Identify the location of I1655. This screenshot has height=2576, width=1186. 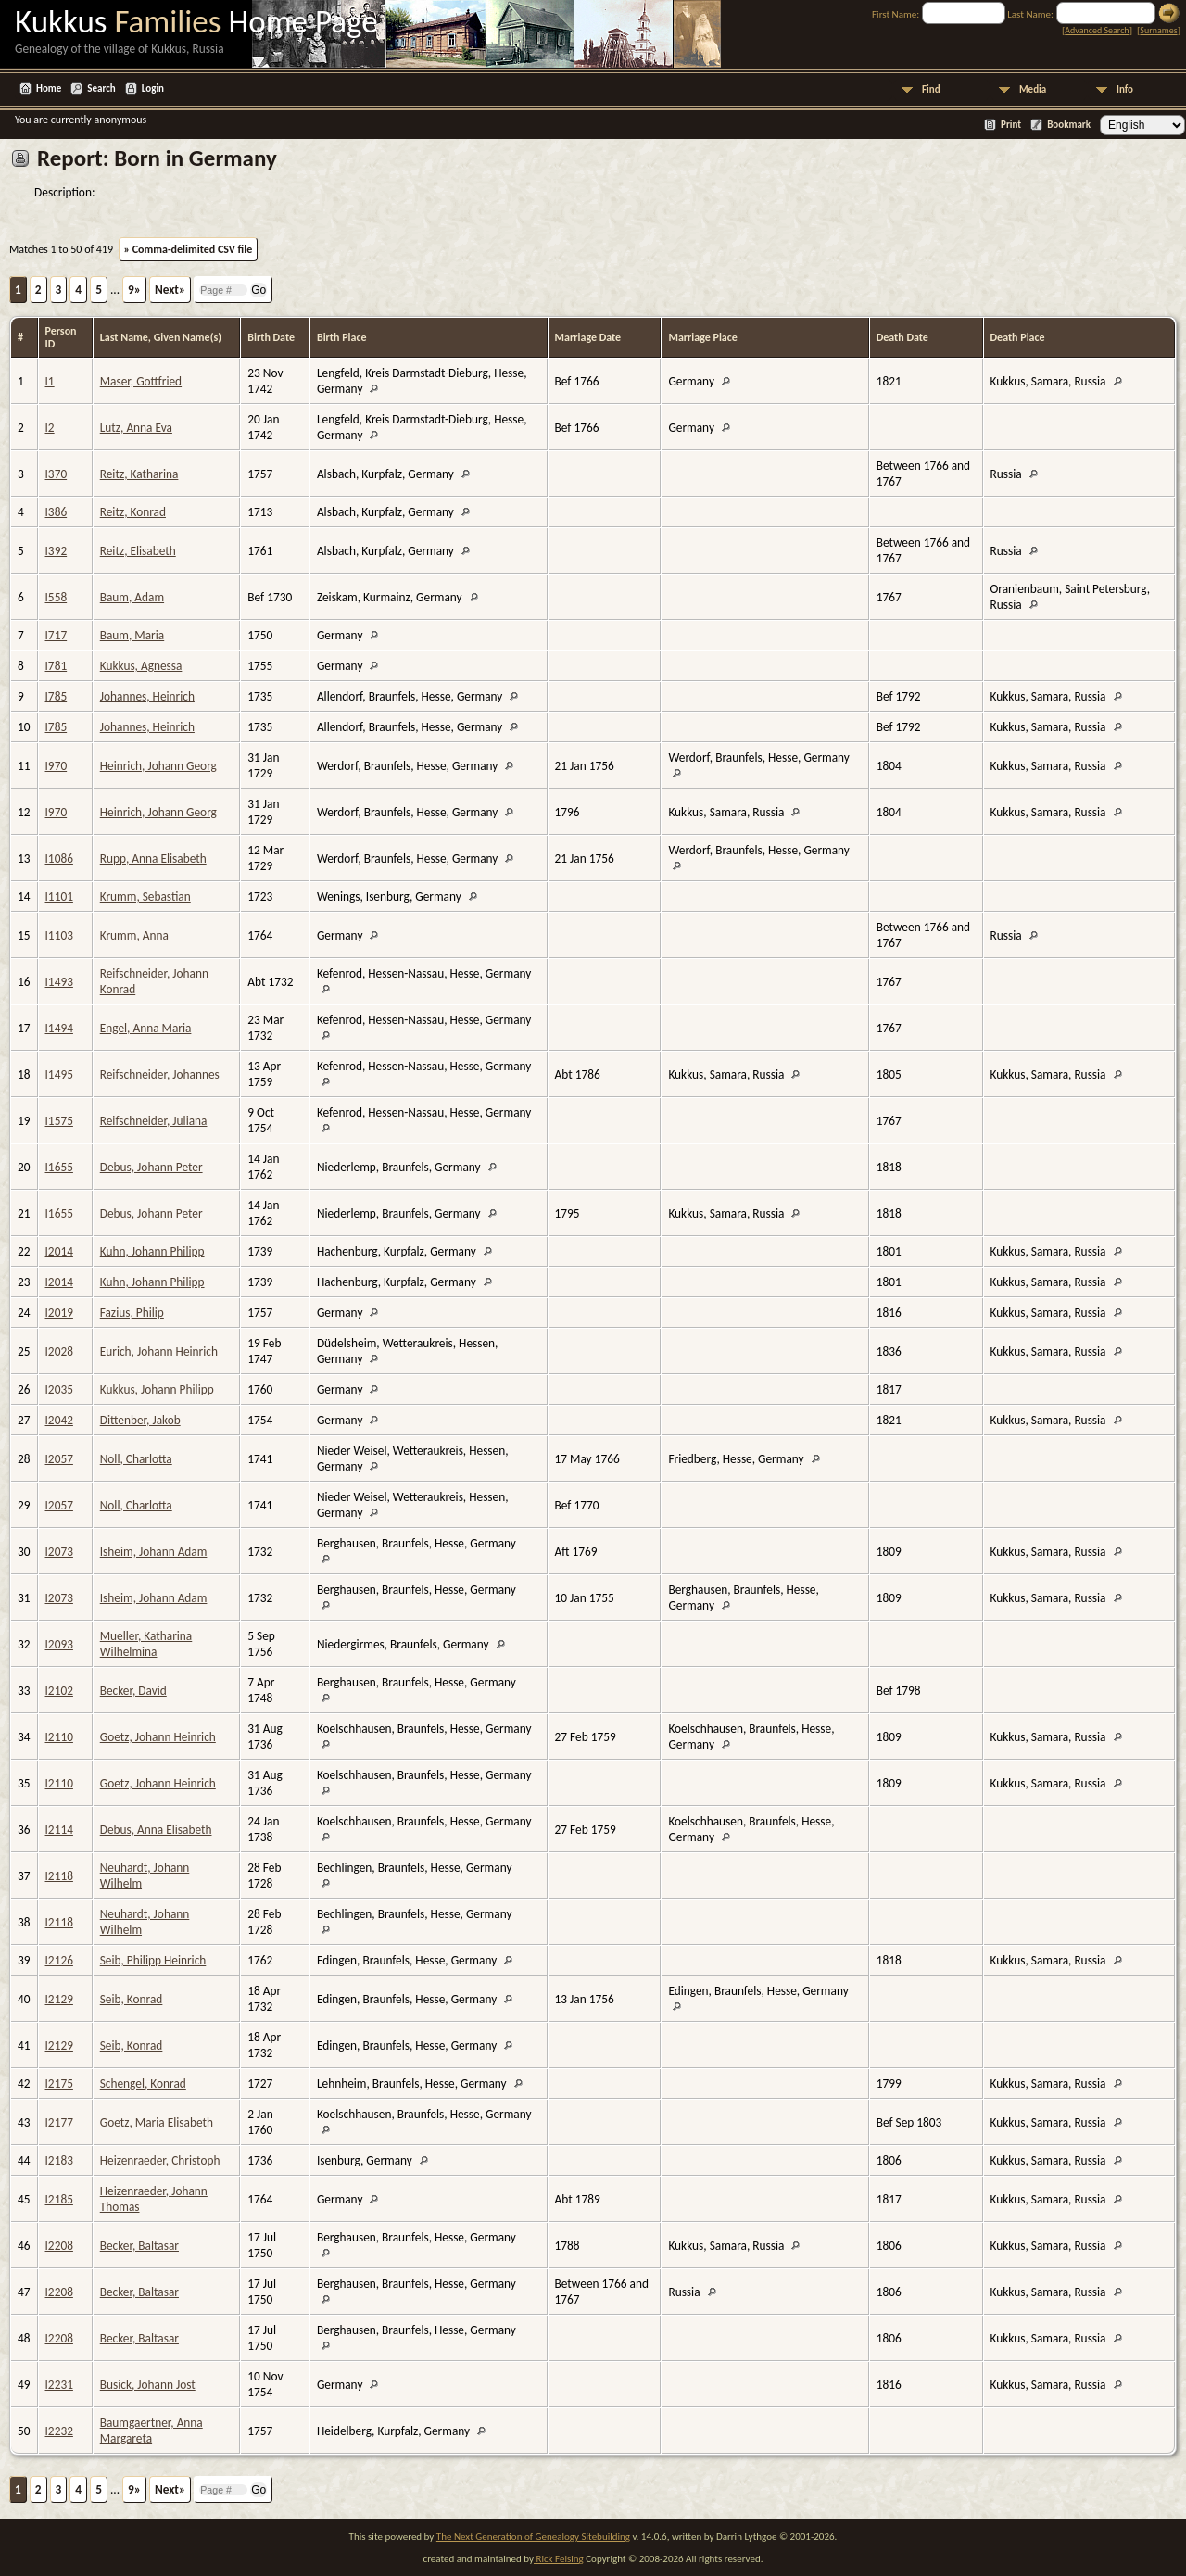
(59, 1167).